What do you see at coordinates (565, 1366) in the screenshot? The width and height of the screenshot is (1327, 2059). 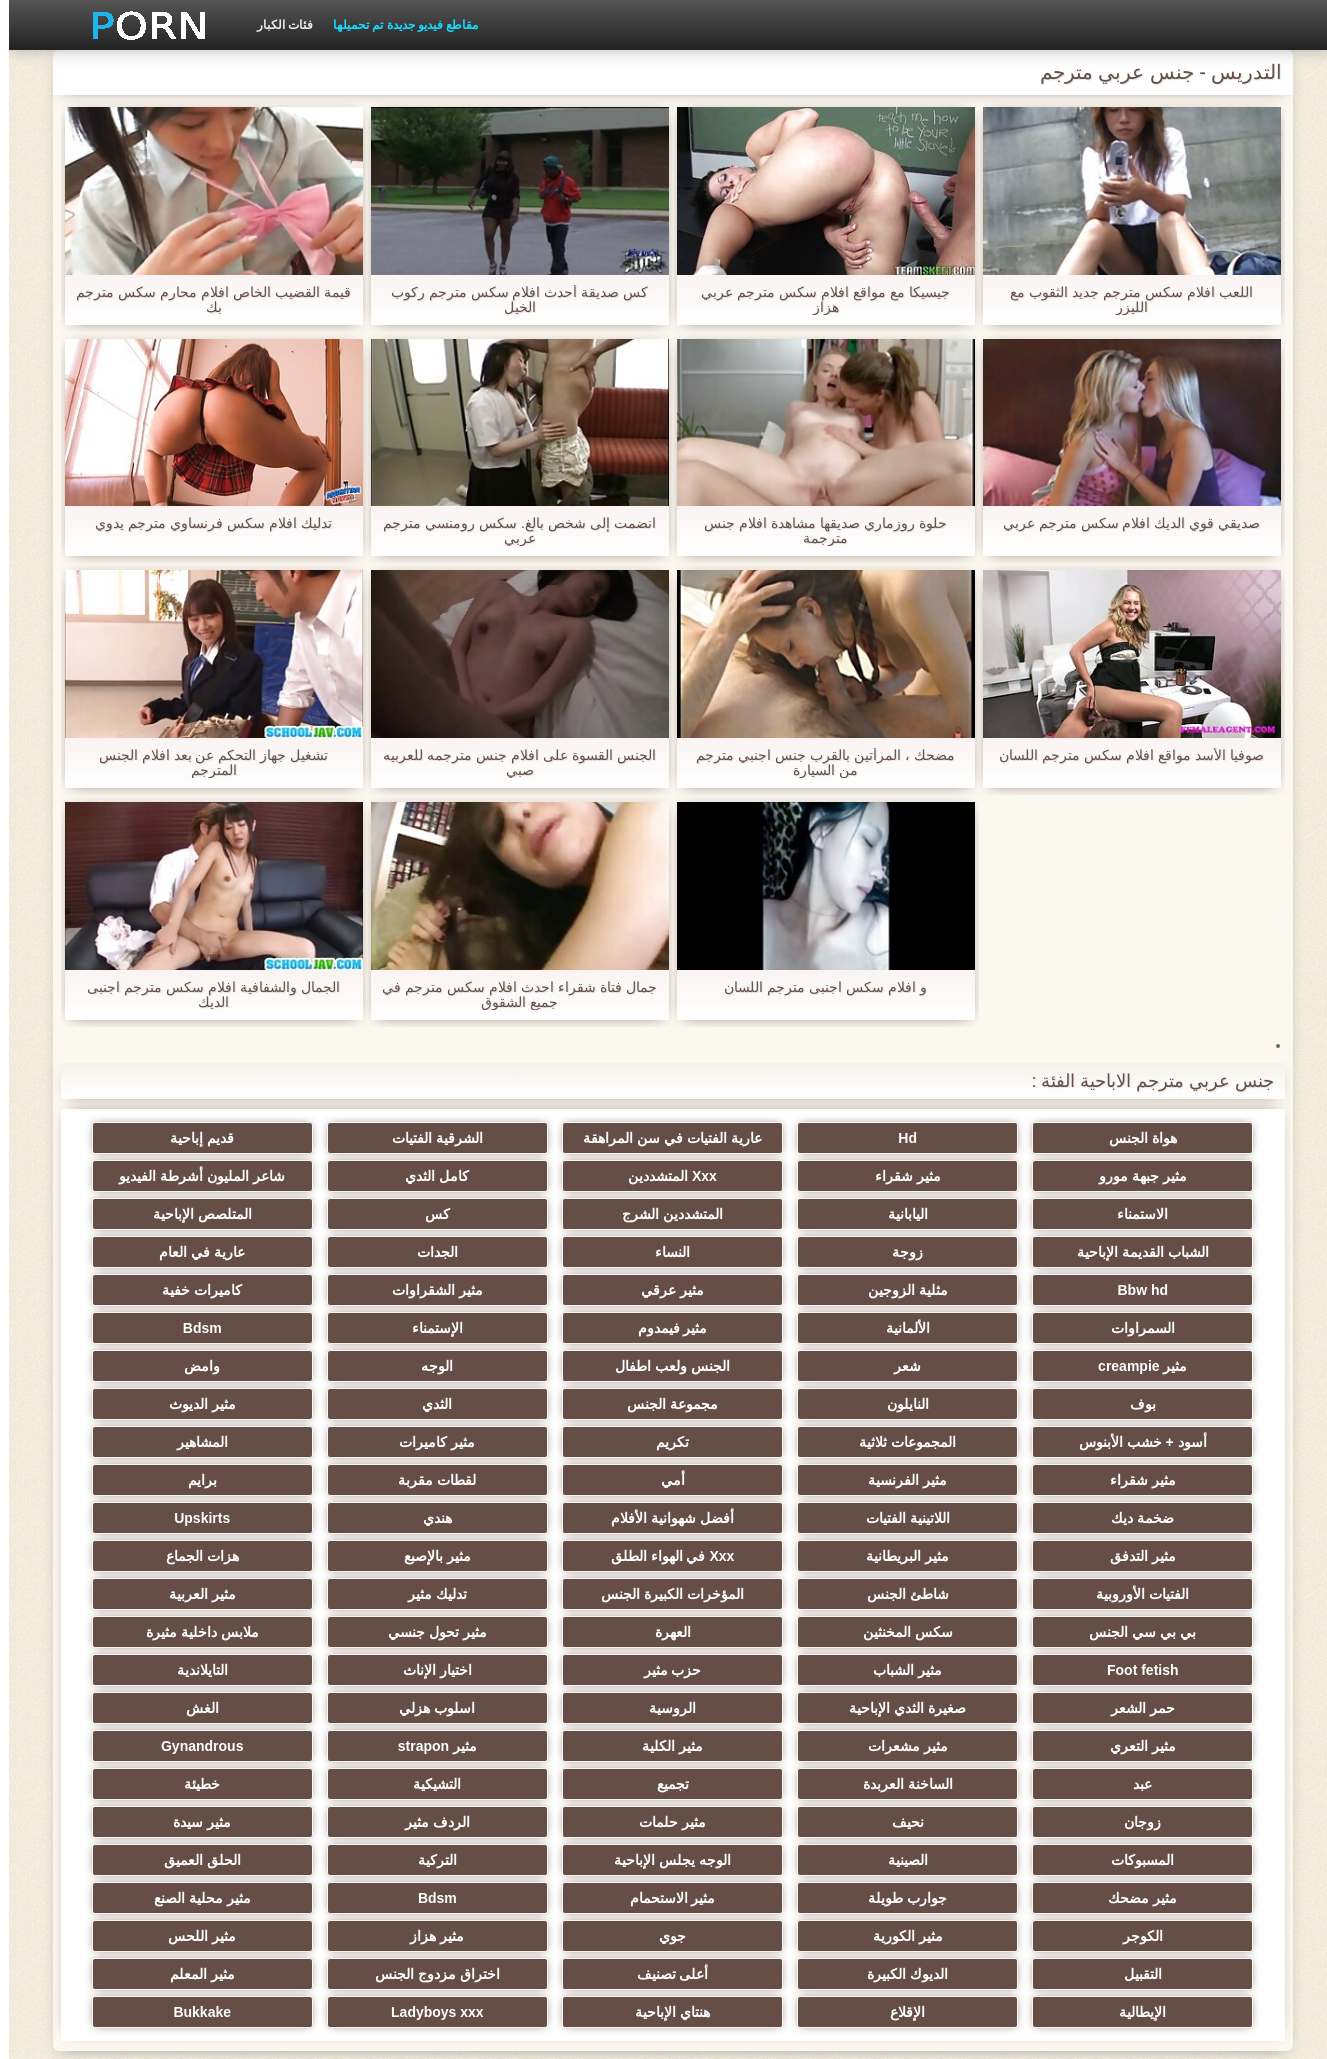 I see `مثير الديوث` at bounding box center [565, 1366].